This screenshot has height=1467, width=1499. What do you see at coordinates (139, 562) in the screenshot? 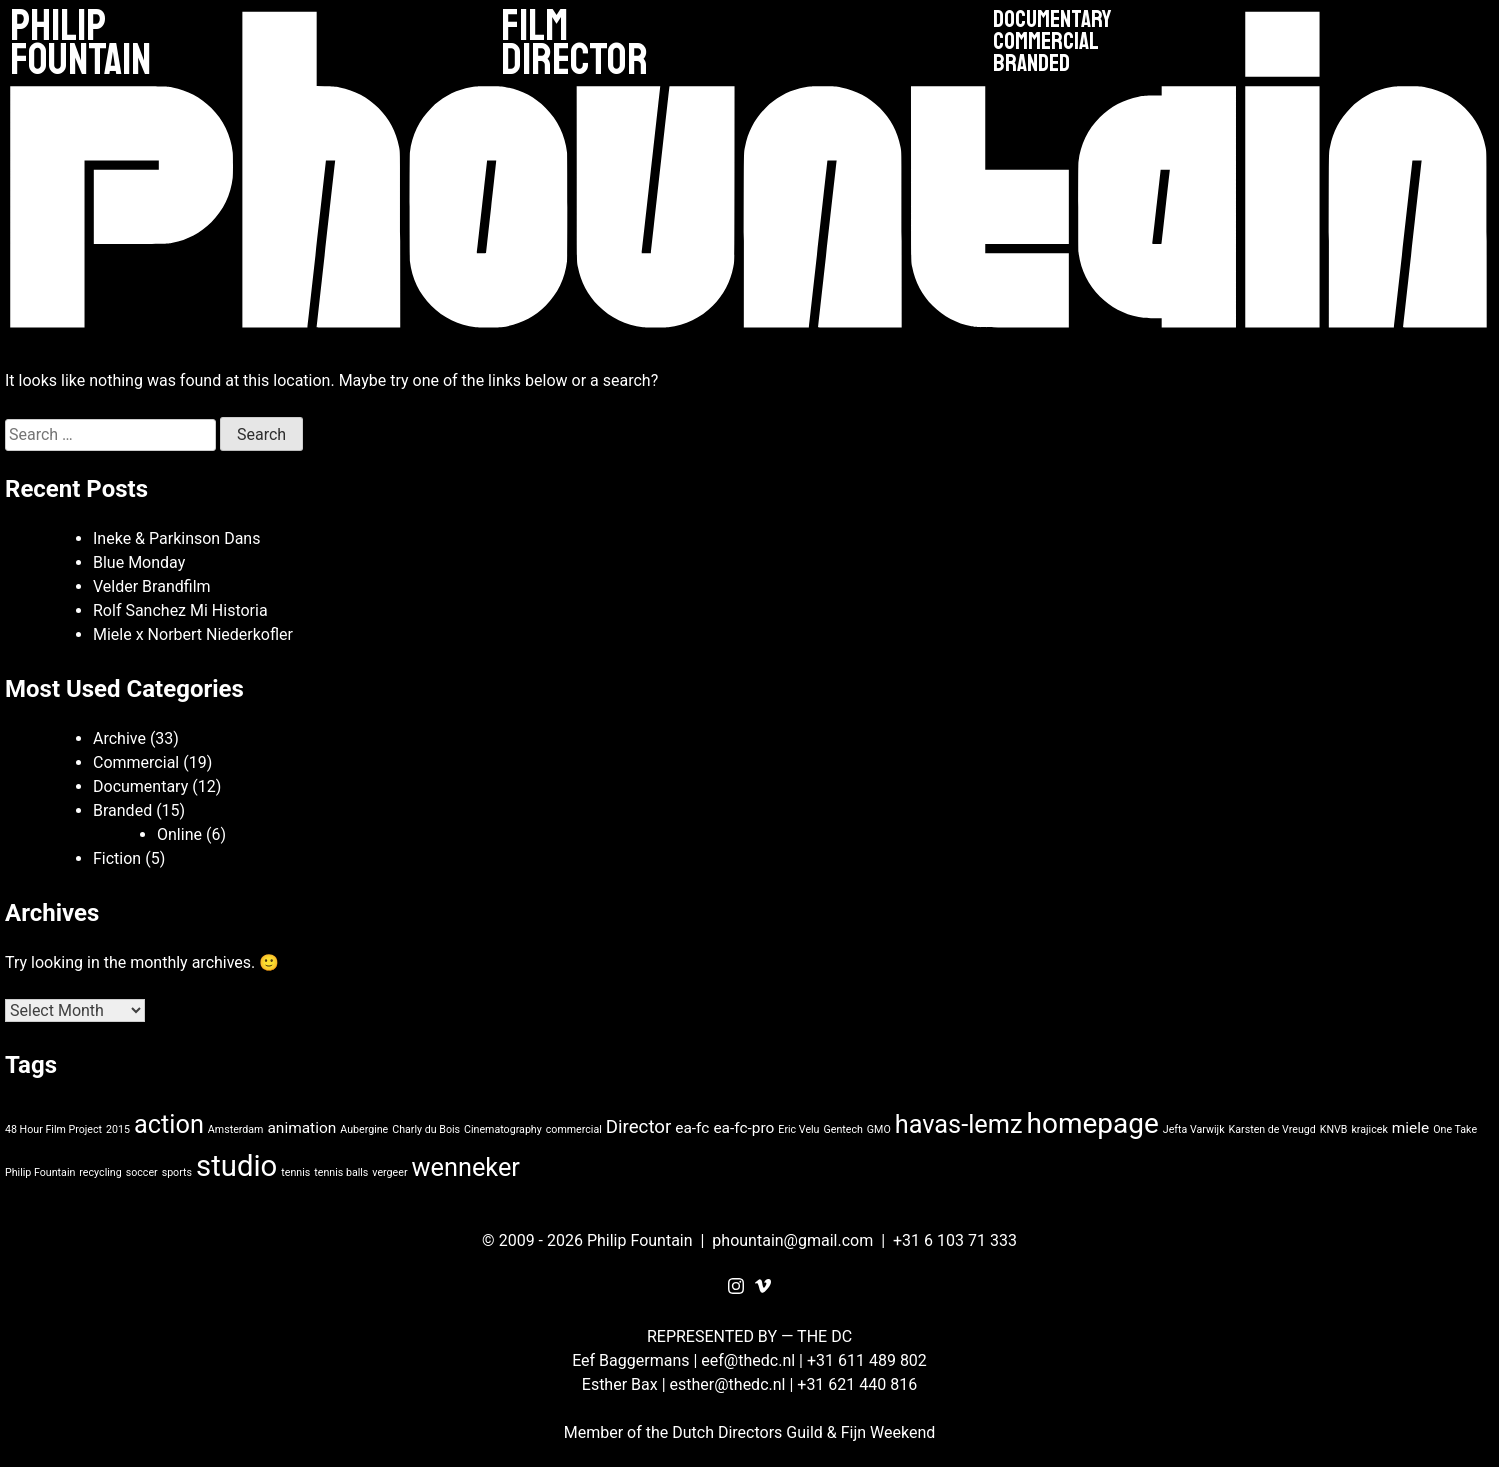
I see `Blue Monday` at bounding box center [139, 562].